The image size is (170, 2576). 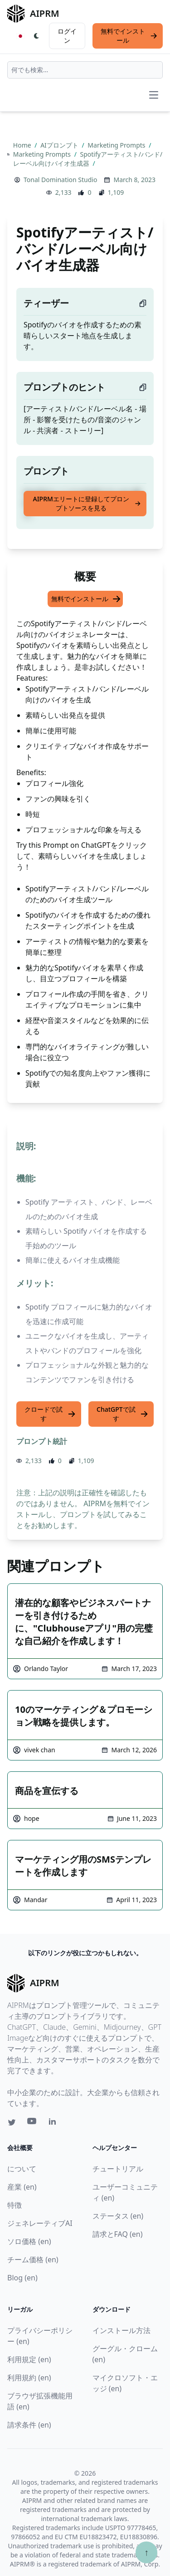 What do you see at coordinates (54, 2123) in the screenshot?
I see `[Linkedin link for AIPRM]` at bounding box center [54, 2123].